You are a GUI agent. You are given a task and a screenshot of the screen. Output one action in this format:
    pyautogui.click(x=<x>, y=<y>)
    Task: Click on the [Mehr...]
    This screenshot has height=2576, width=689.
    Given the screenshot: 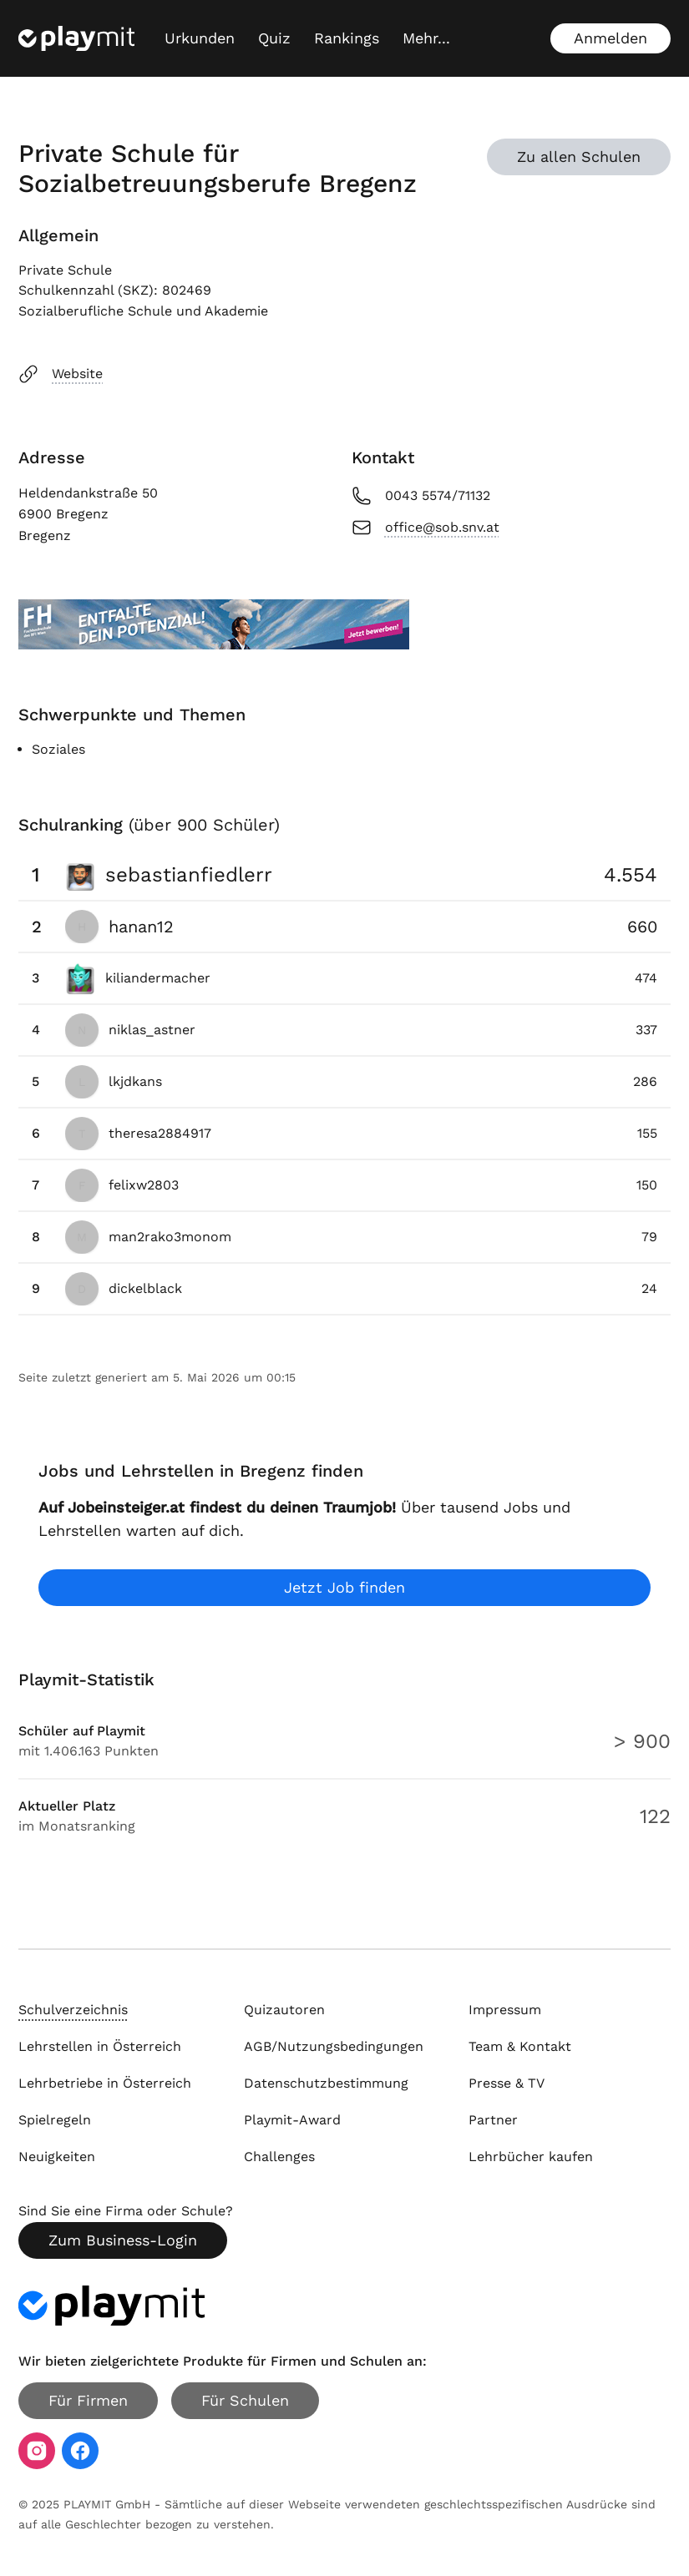 What is the action you would take?
    pyautogui.click(x=426, y=38)
    